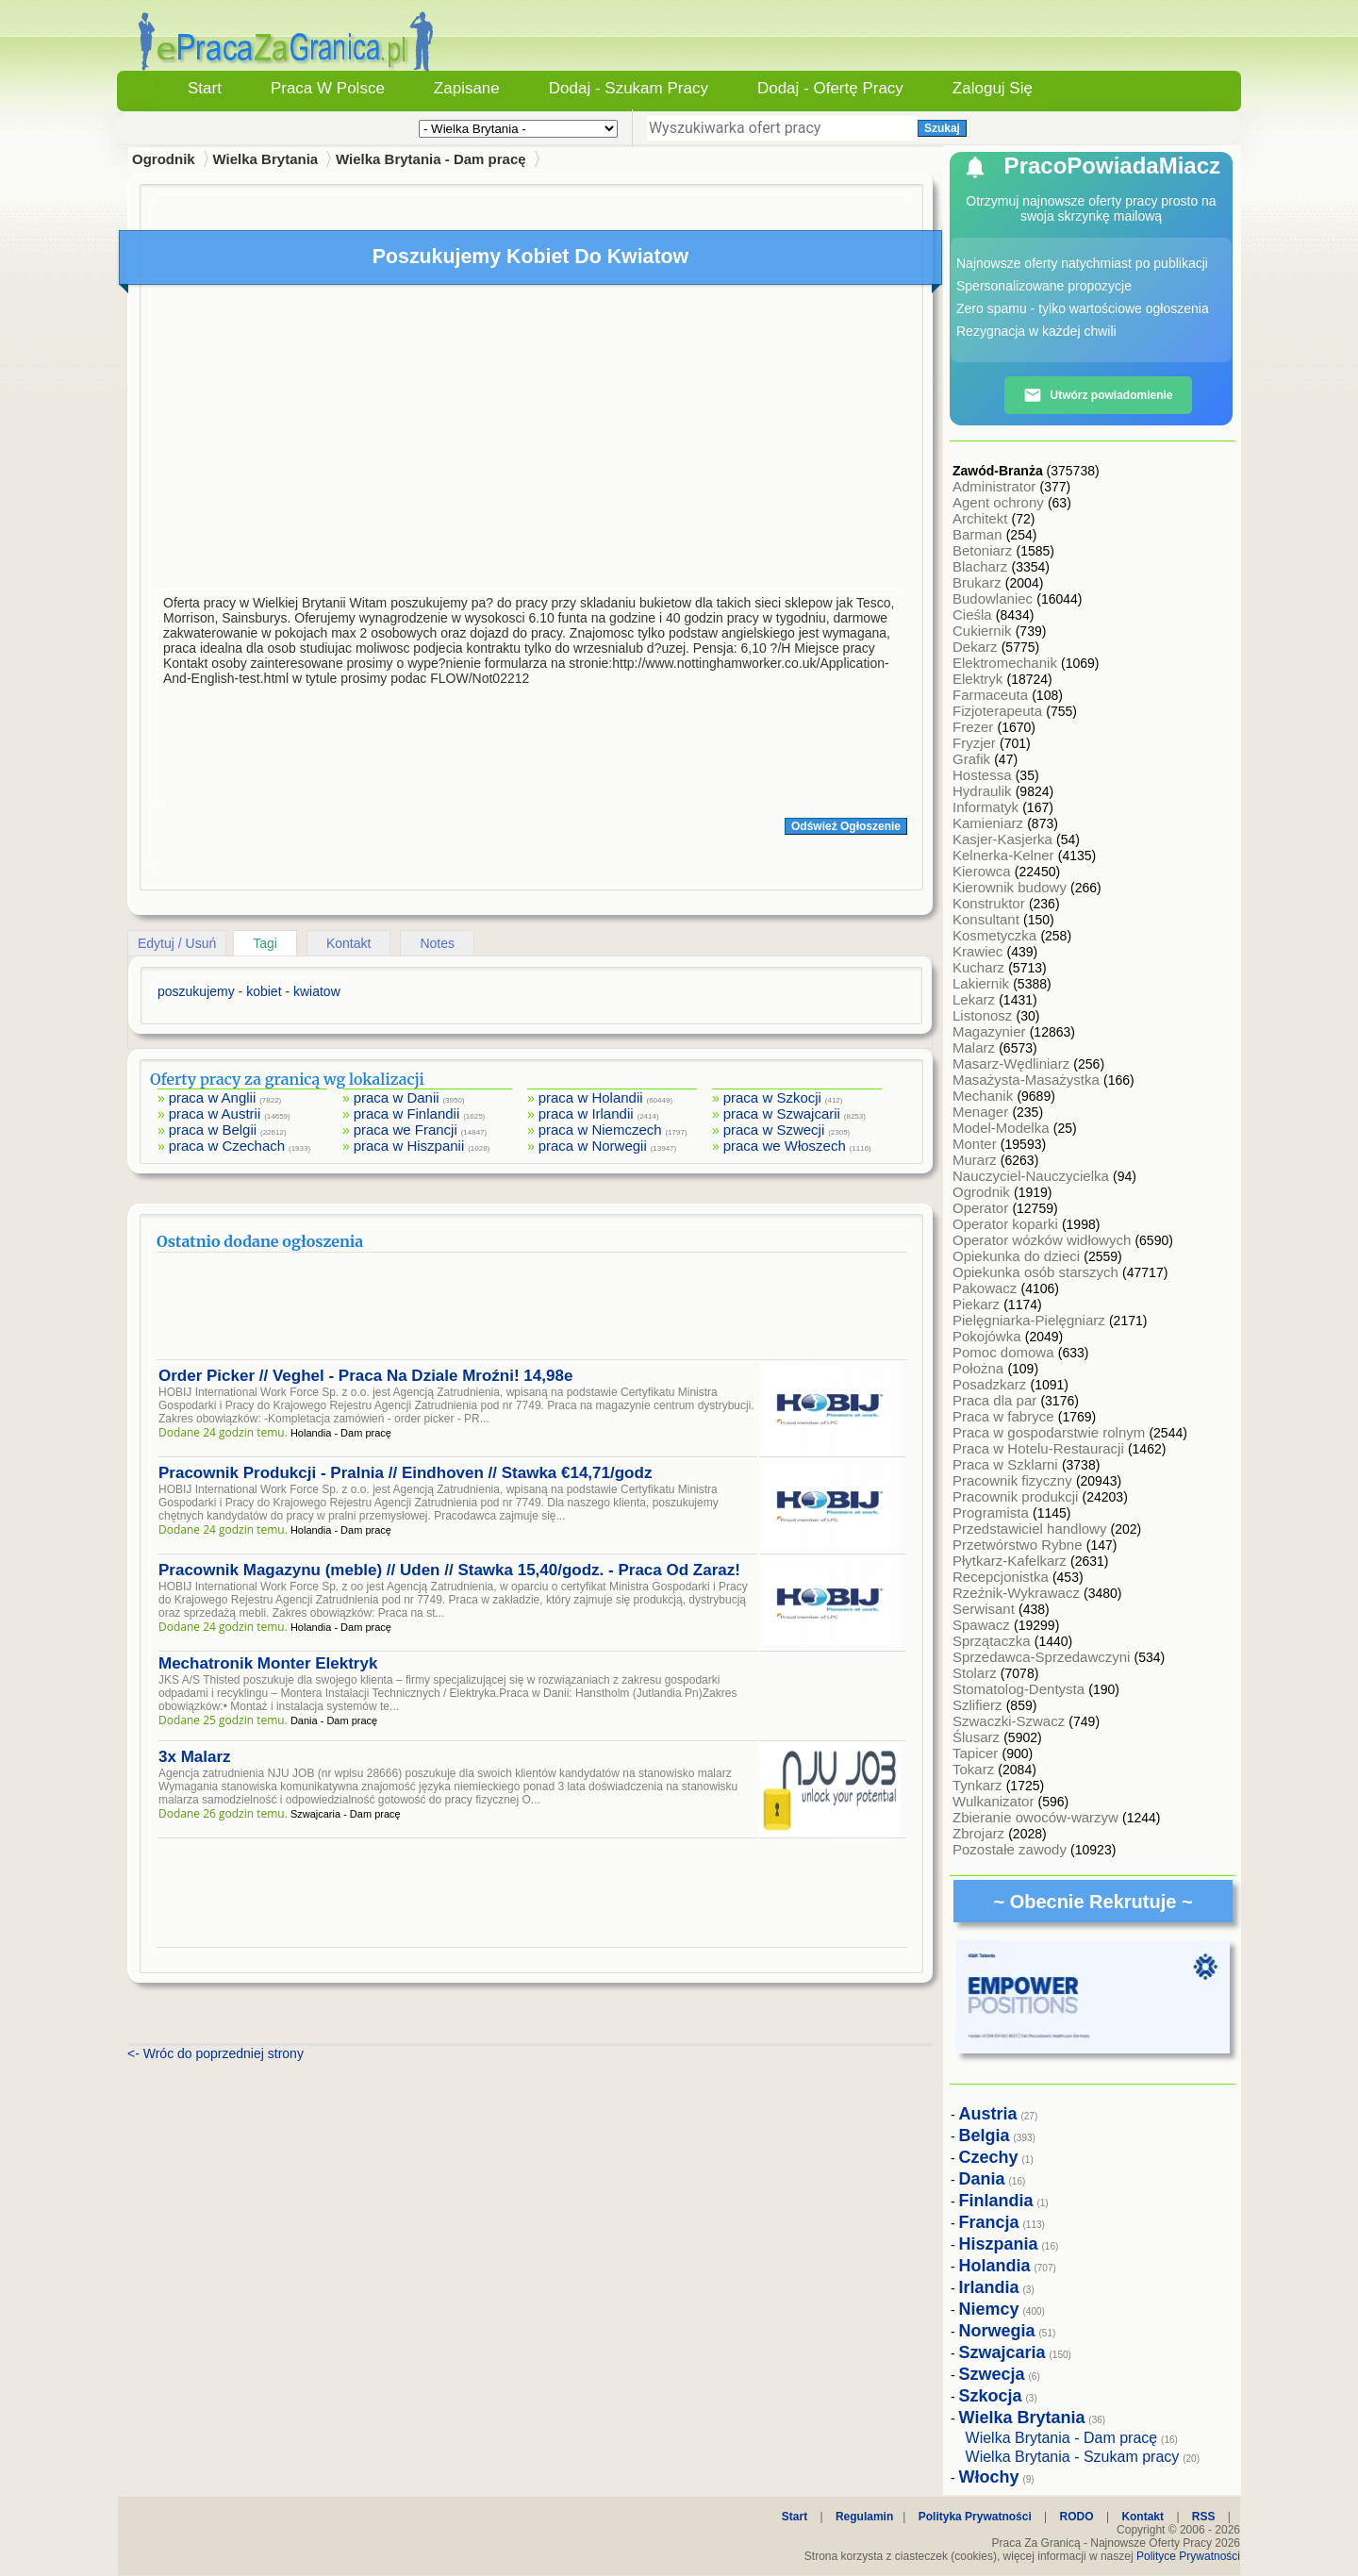  What do you see at coordinates (205, 88) in the screenshot?
I see `Start` at bounding box center [205, 88].